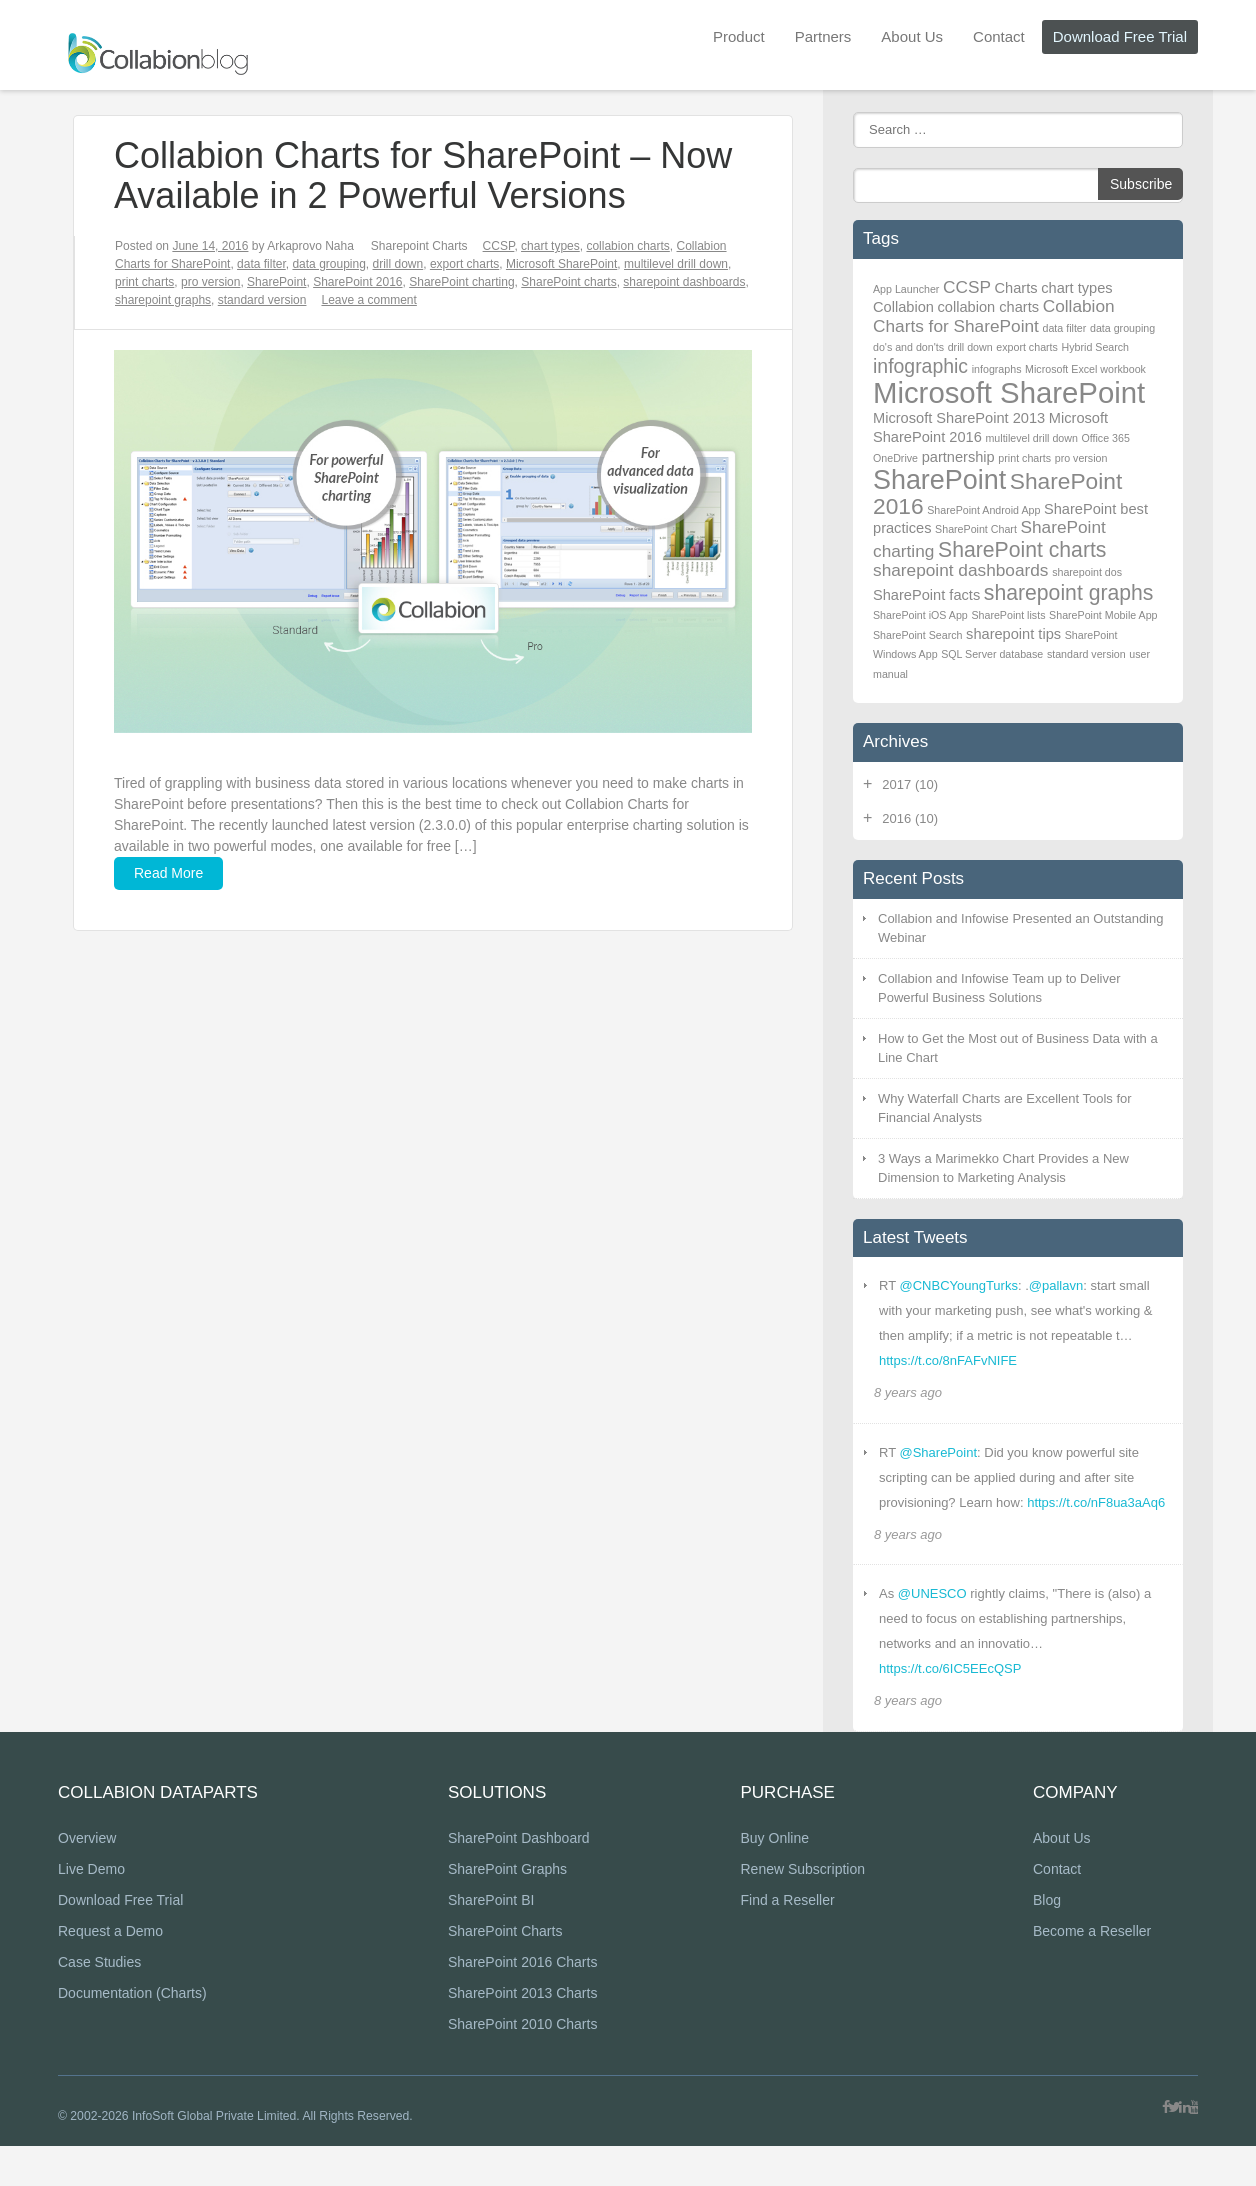 Image resolution: width=1256 pixels, height=2186 pixels. I want to click on Download Free Trial, so click(1120, 36).